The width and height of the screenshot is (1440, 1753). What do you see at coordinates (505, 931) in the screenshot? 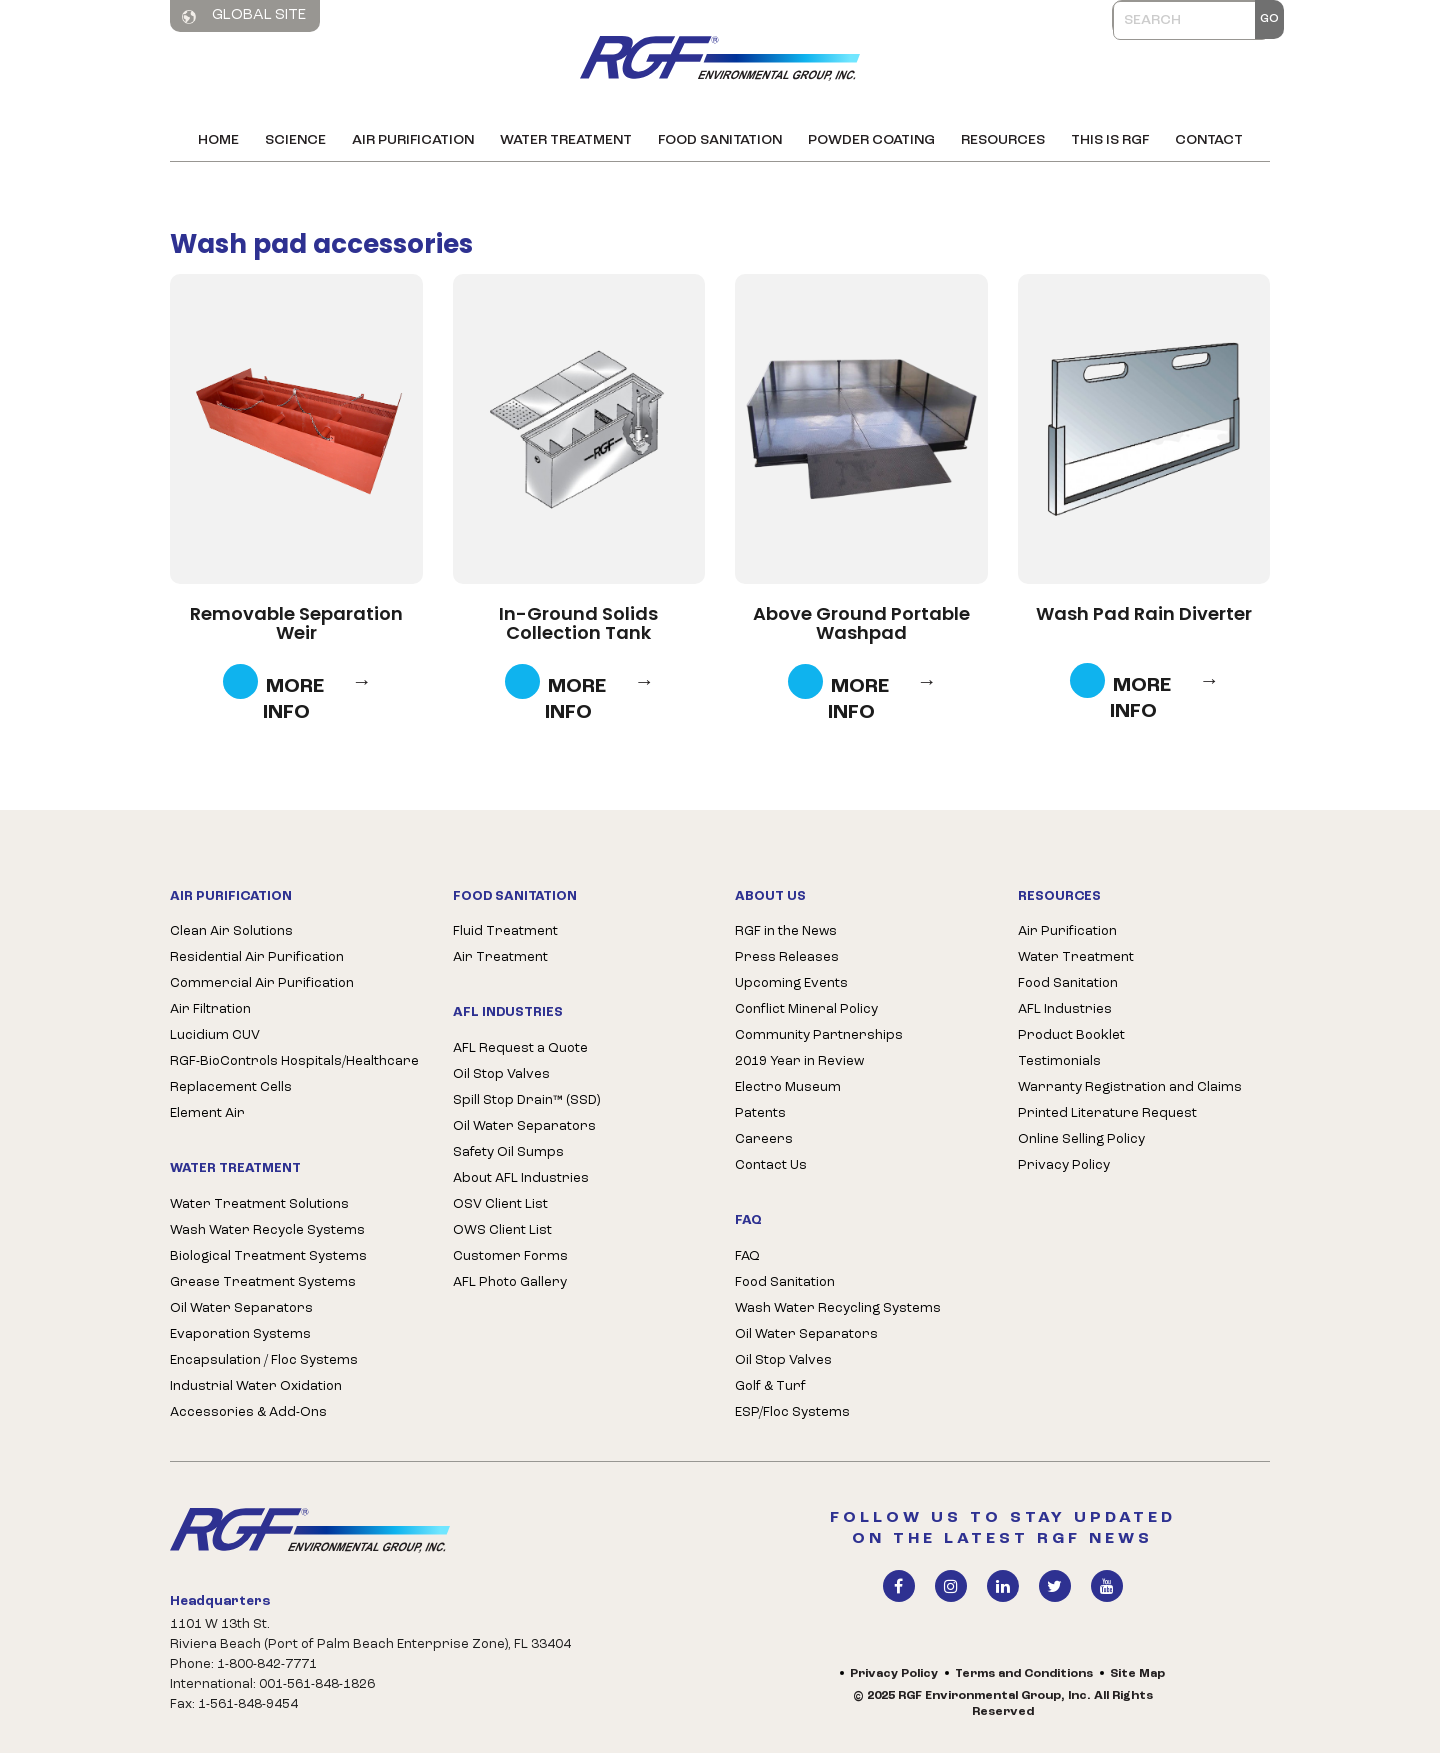
I see `Fluid Treatment` at bounding box center [505, 931].